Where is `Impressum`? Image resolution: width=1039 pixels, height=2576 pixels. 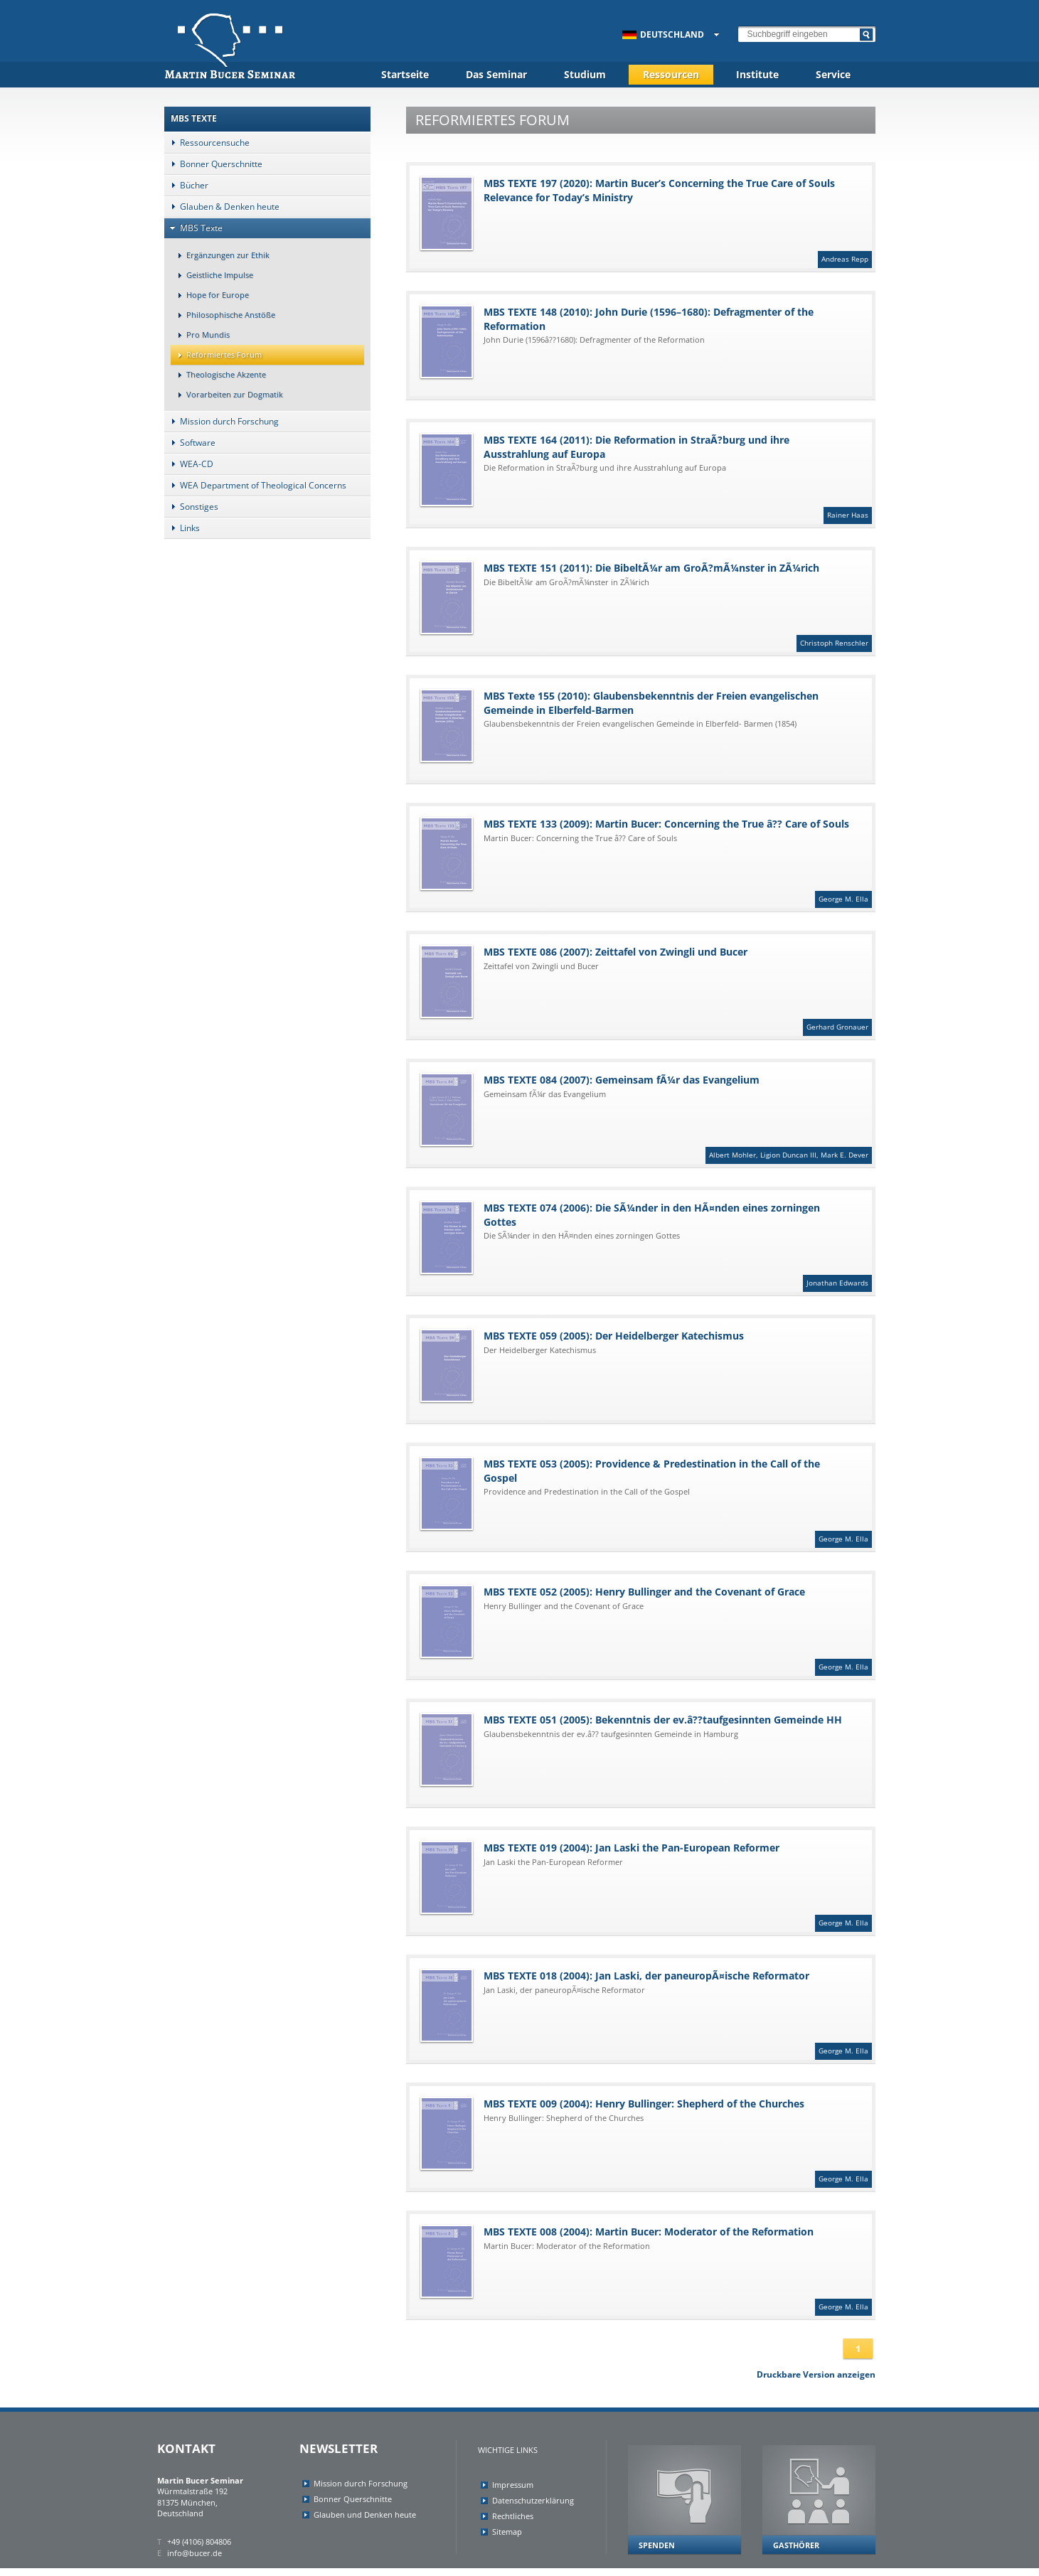 Impressum is located at coordinates (512, 2484).